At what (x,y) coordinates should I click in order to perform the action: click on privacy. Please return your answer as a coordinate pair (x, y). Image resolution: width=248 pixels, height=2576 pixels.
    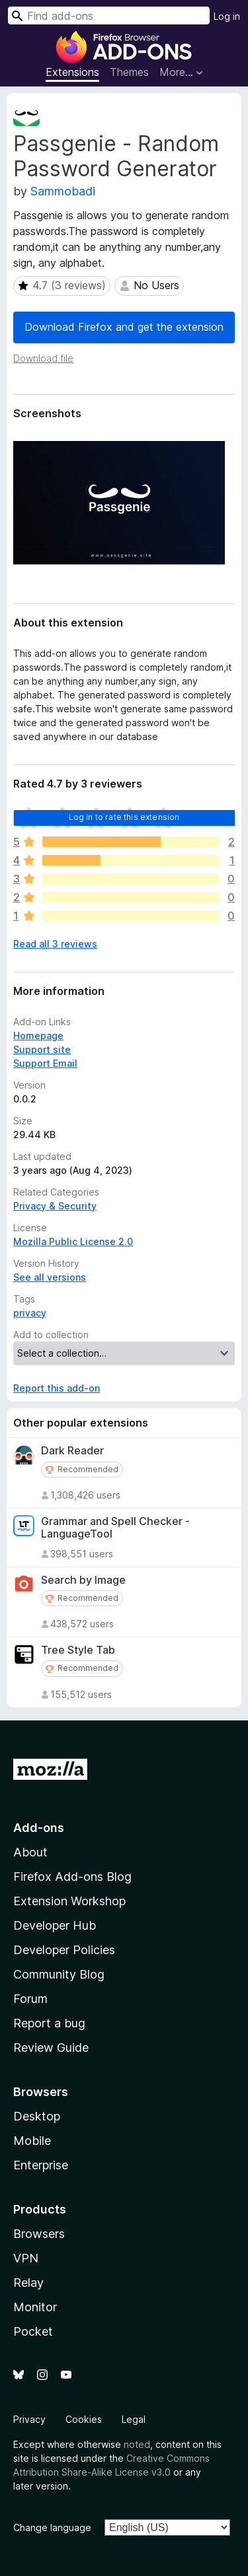
    Looking at the image, I should click on (29, 1312).